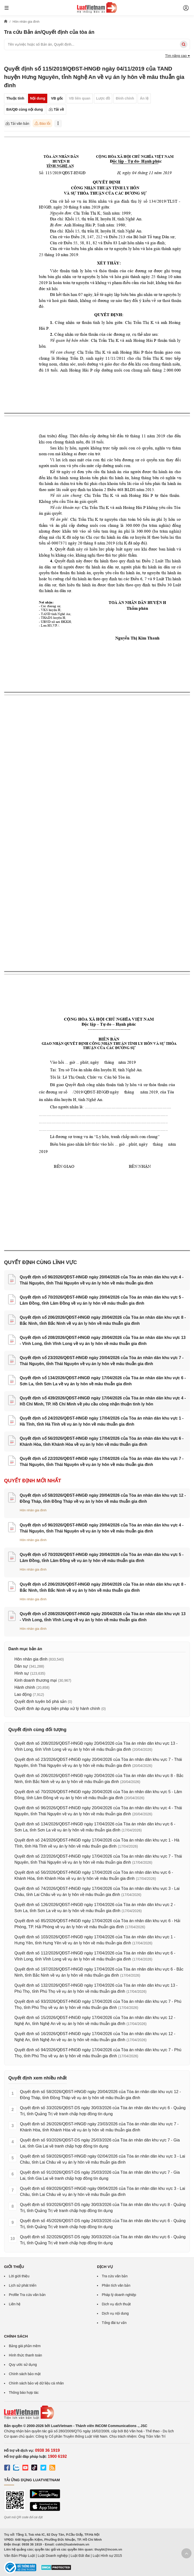  Describe the element at coordinates (22, 2285) in the screenshot. I see `Lịch sử phát triển` at that location.